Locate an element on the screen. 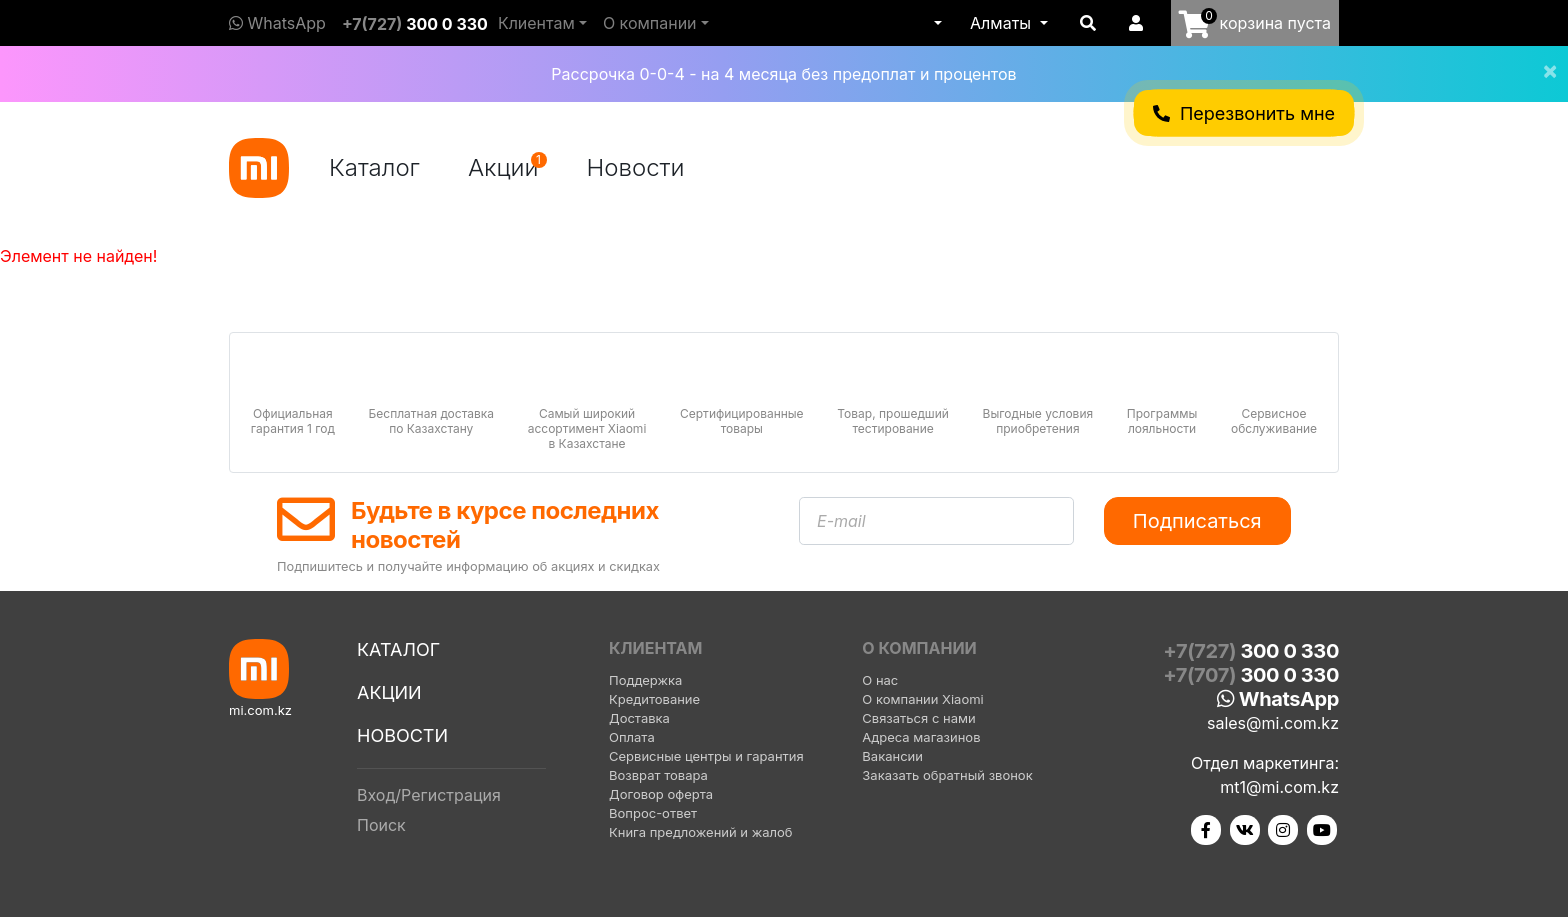  [button] is located at coordinates (936, 23).